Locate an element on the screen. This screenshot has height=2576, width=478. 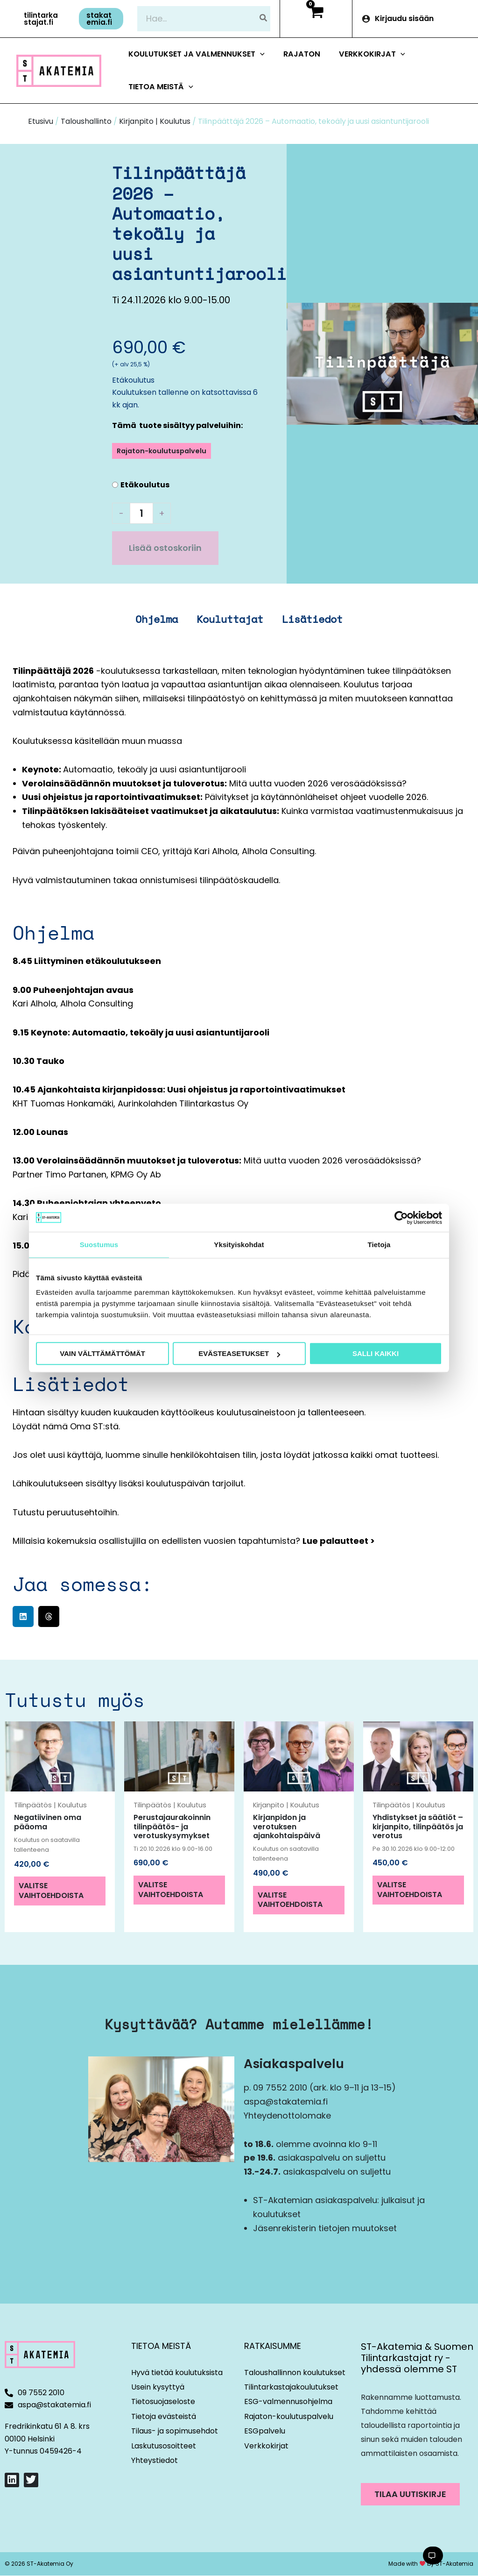
Kirjanpito | Koulutus is located at coordinates (154, 121).